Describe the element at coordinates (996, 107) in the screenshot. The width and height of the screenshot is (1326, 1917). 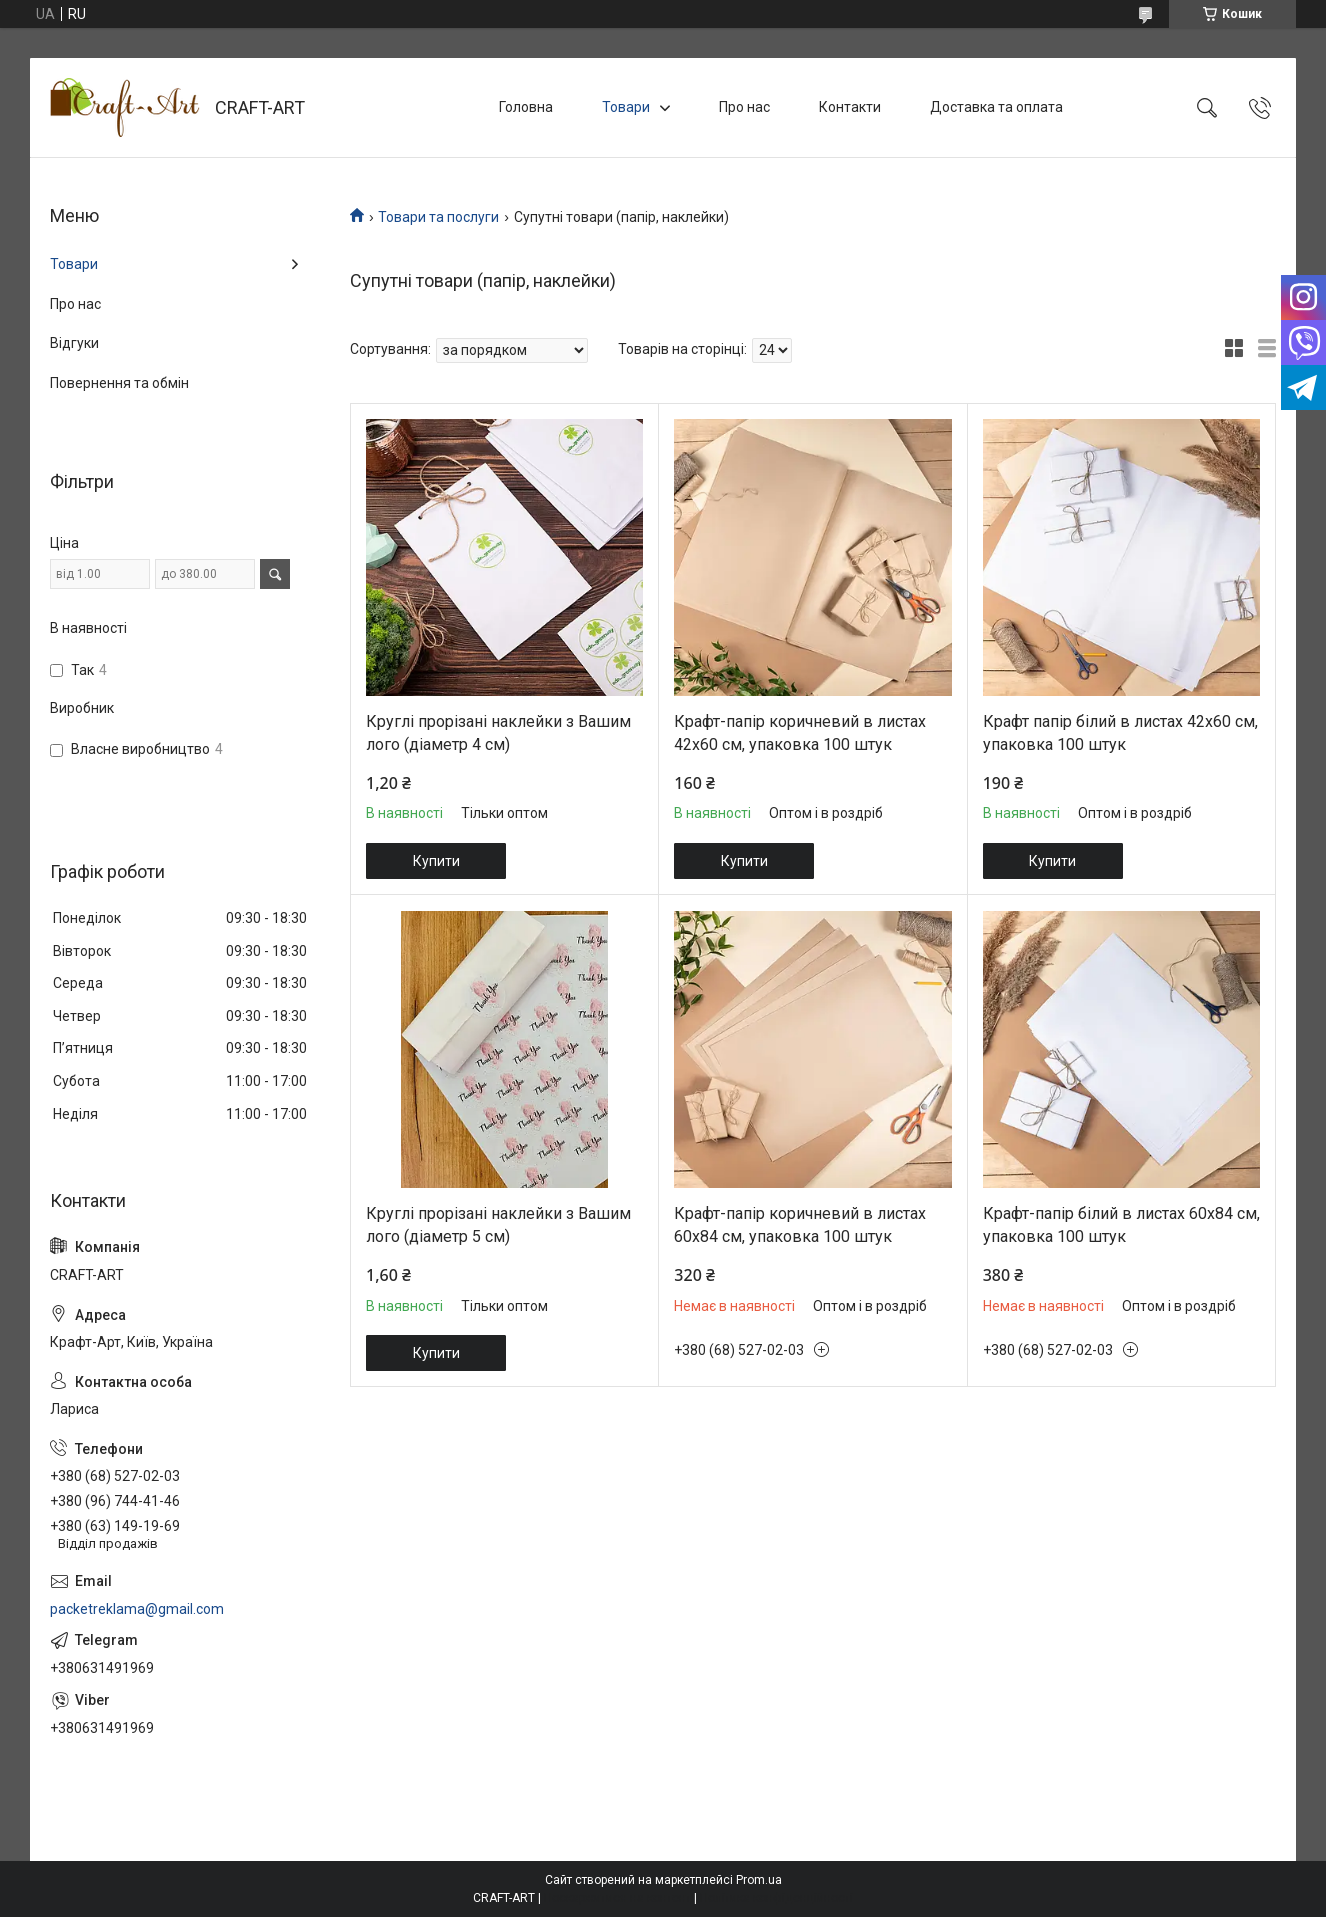
I see `Доставка та оплата` at that location.